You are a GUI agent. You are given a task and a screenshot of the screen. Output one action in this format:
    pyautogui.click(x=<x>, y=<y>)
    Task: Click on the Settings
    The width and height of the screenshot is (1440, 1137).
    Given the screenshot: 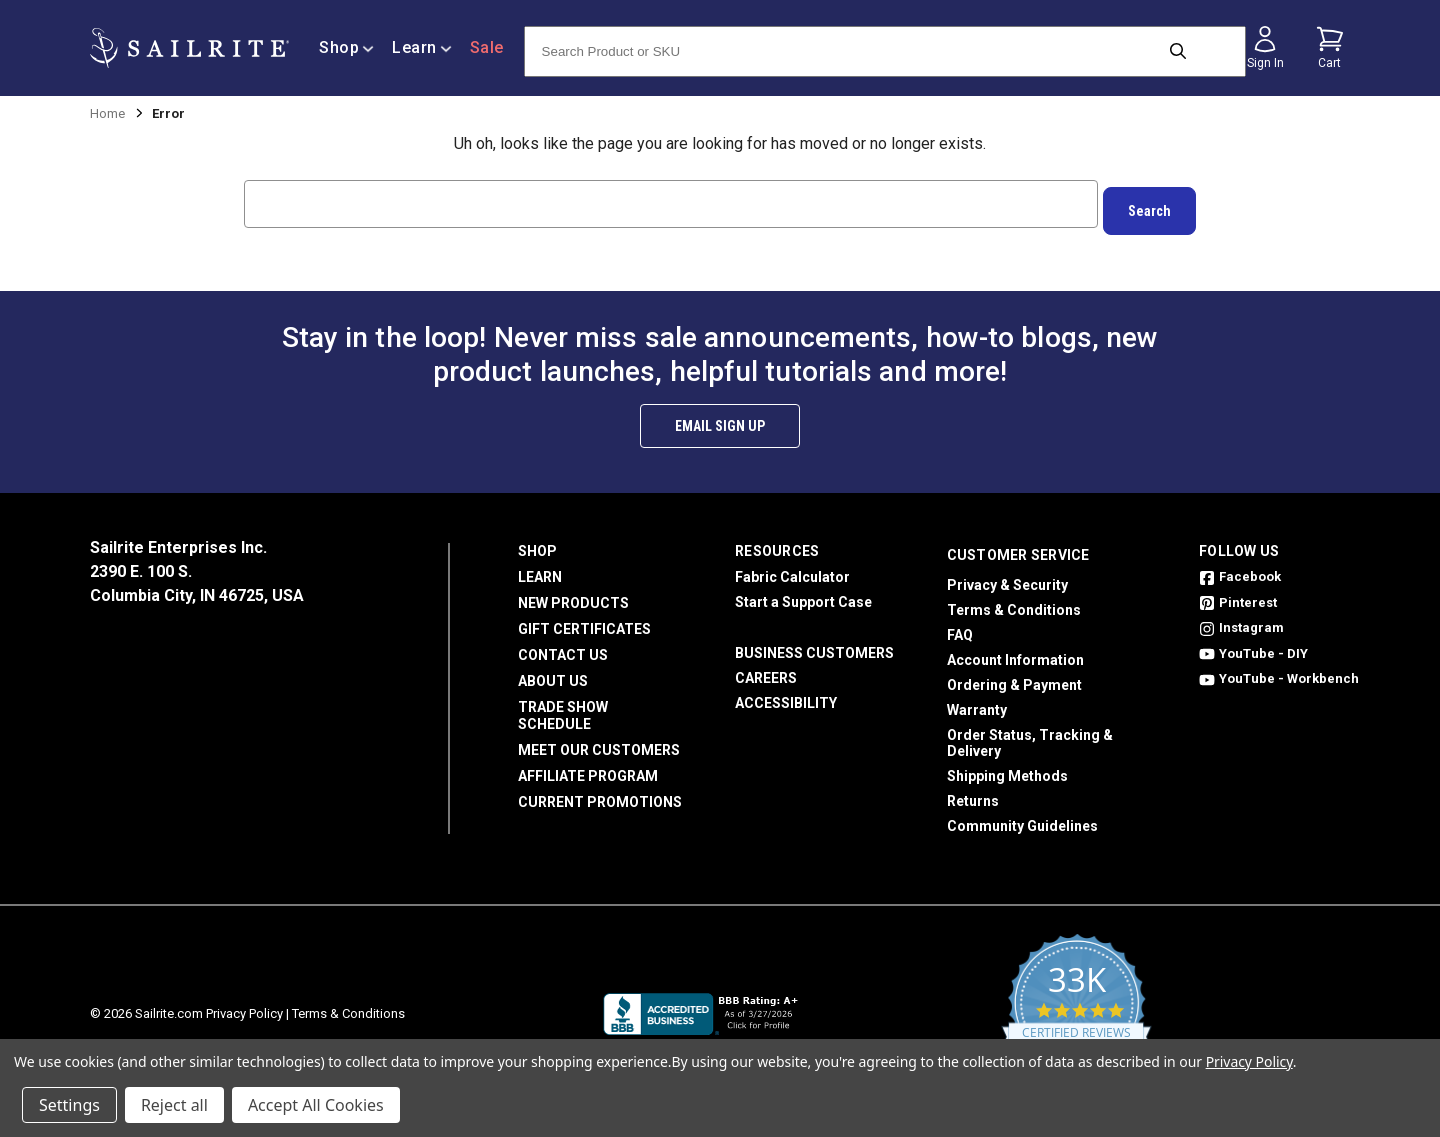 What is the action you would take?
    pyautogui.click(x=69, y=1105)
    